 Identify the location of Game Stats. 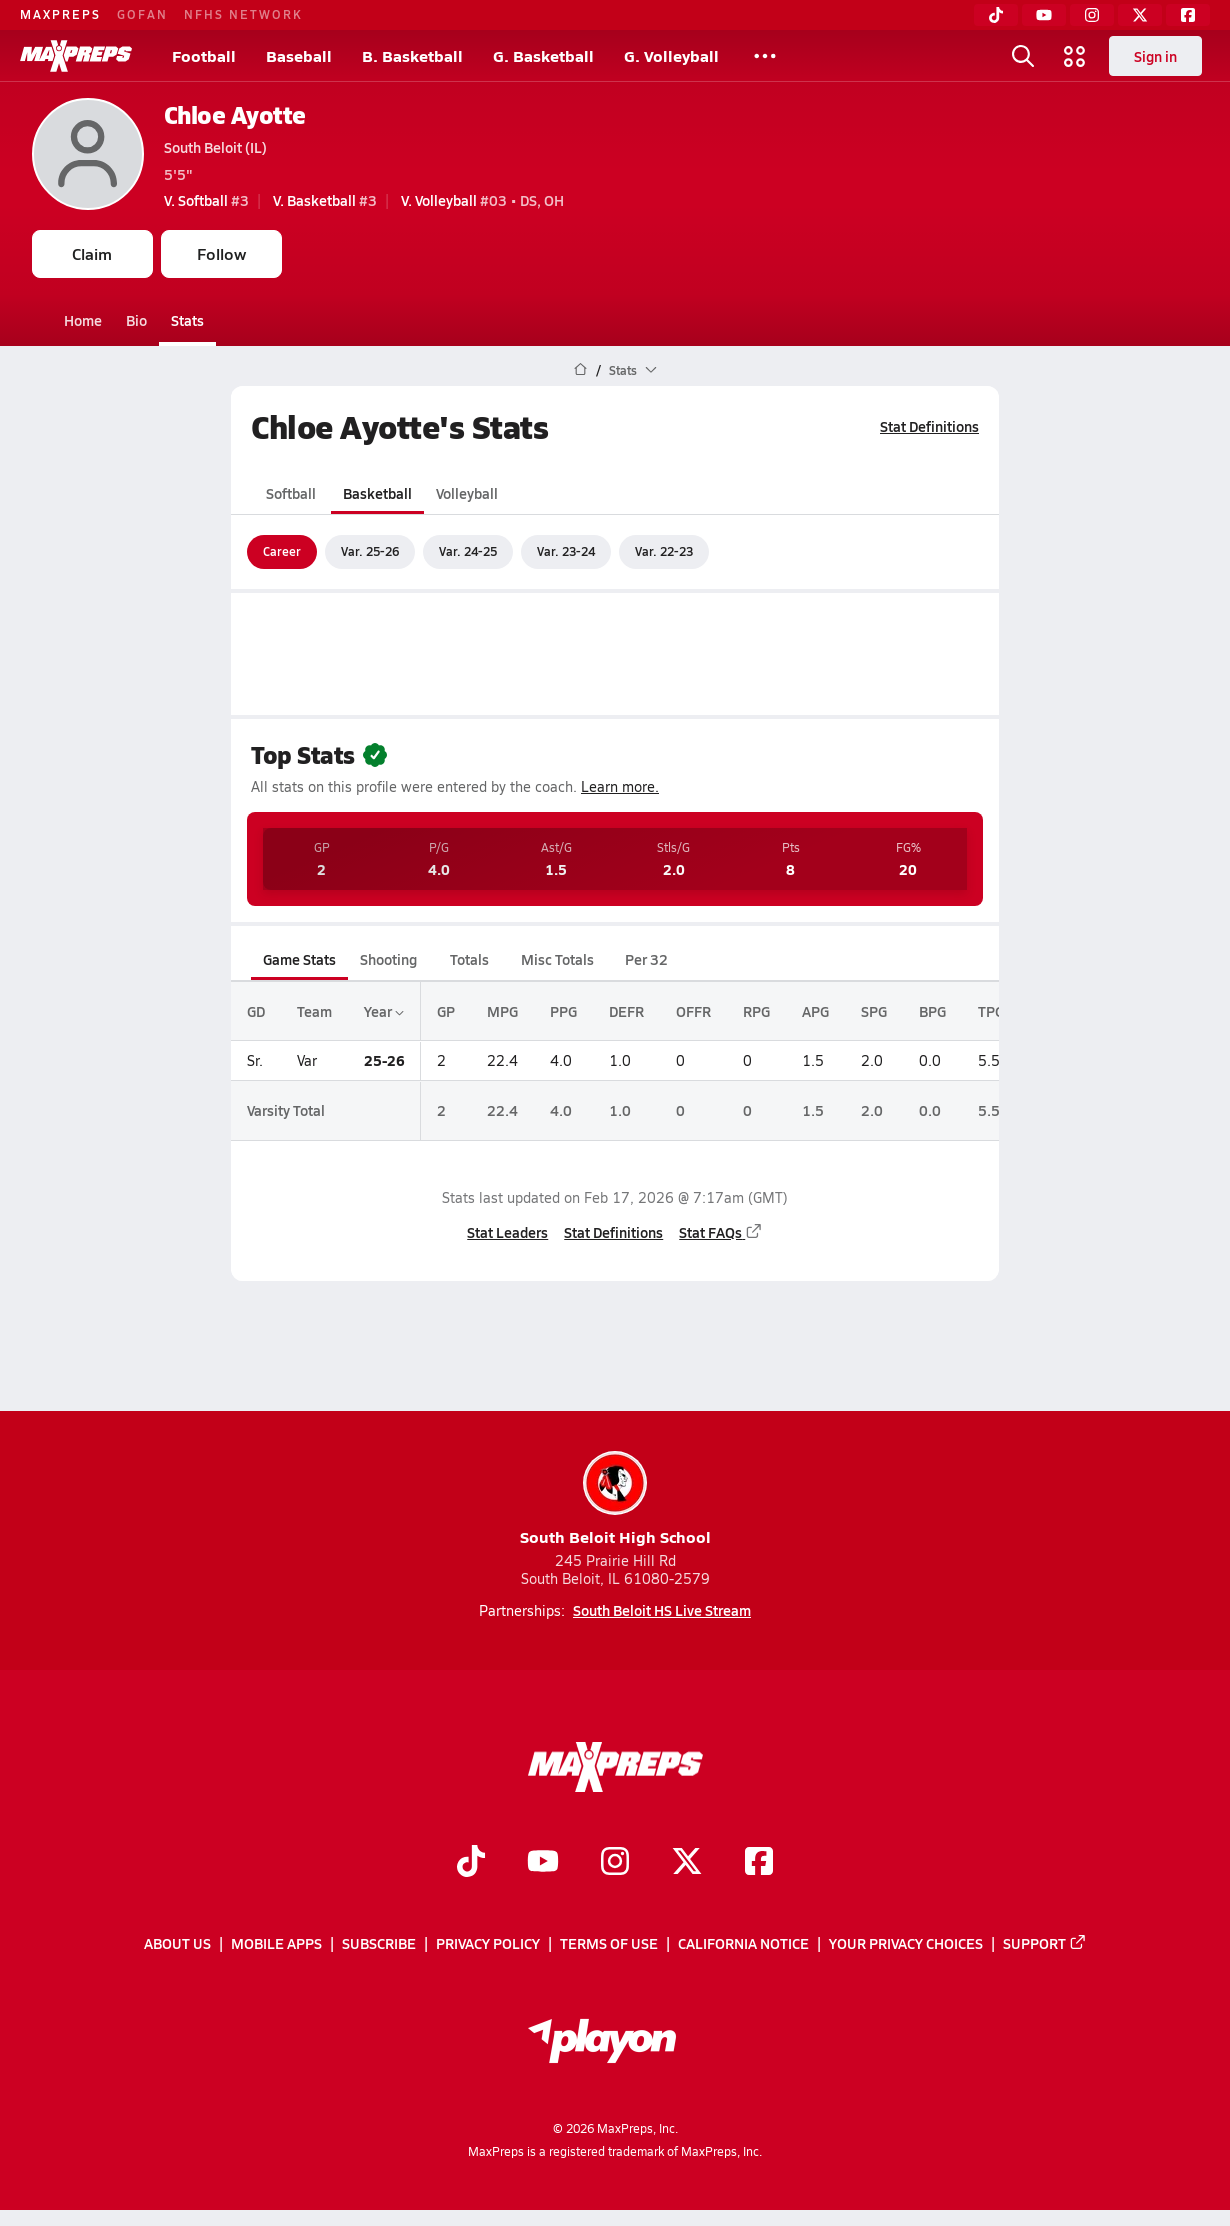
(299, 959).